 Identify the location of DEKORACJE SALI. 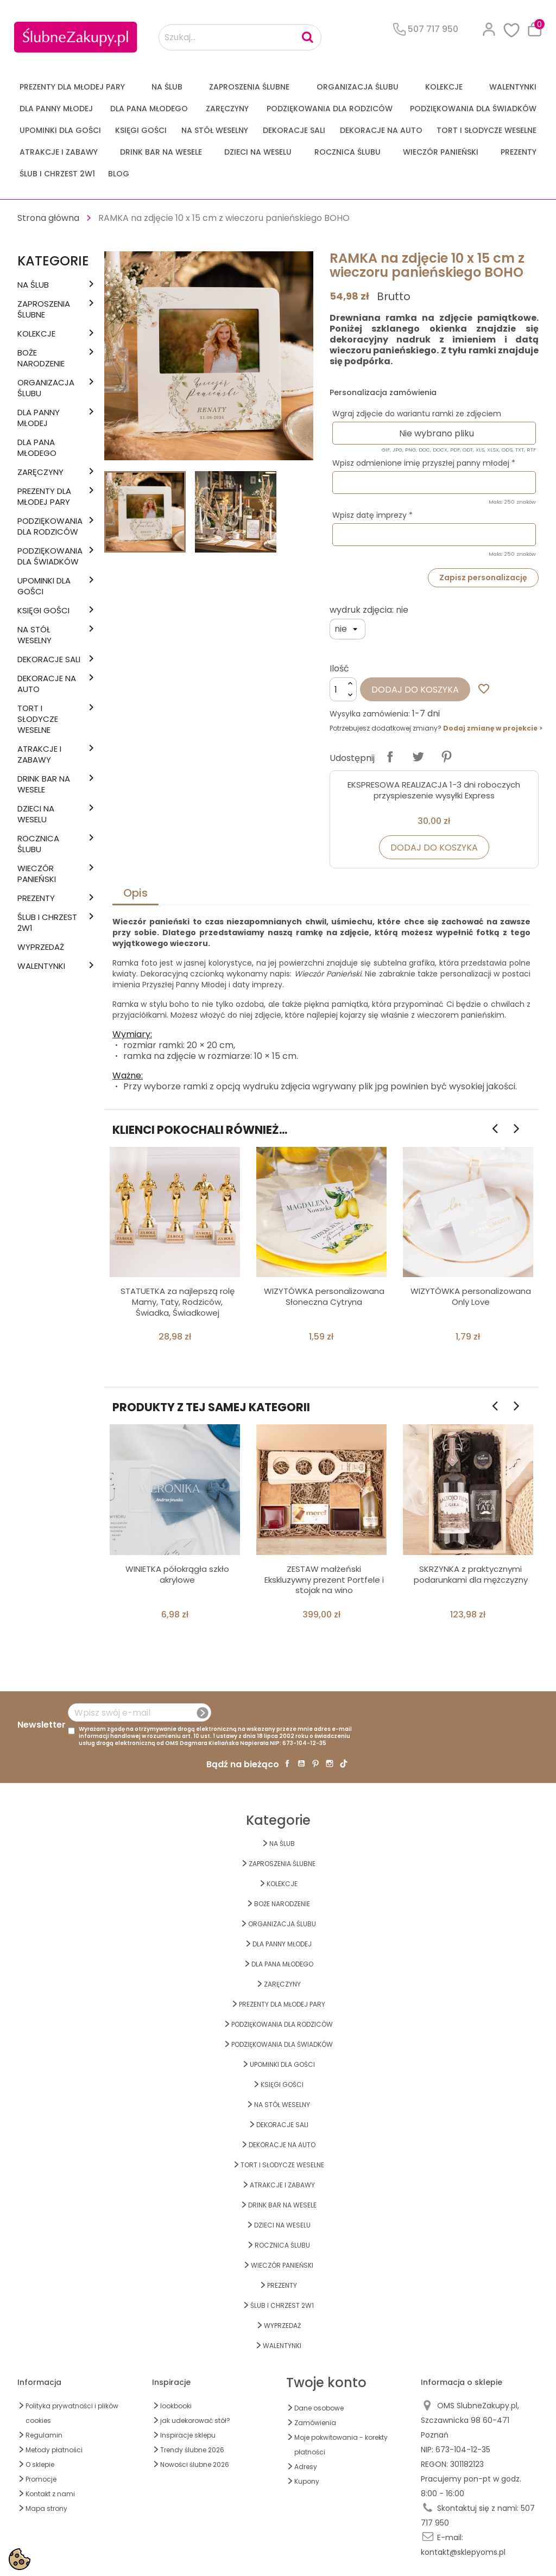
(294, 130).